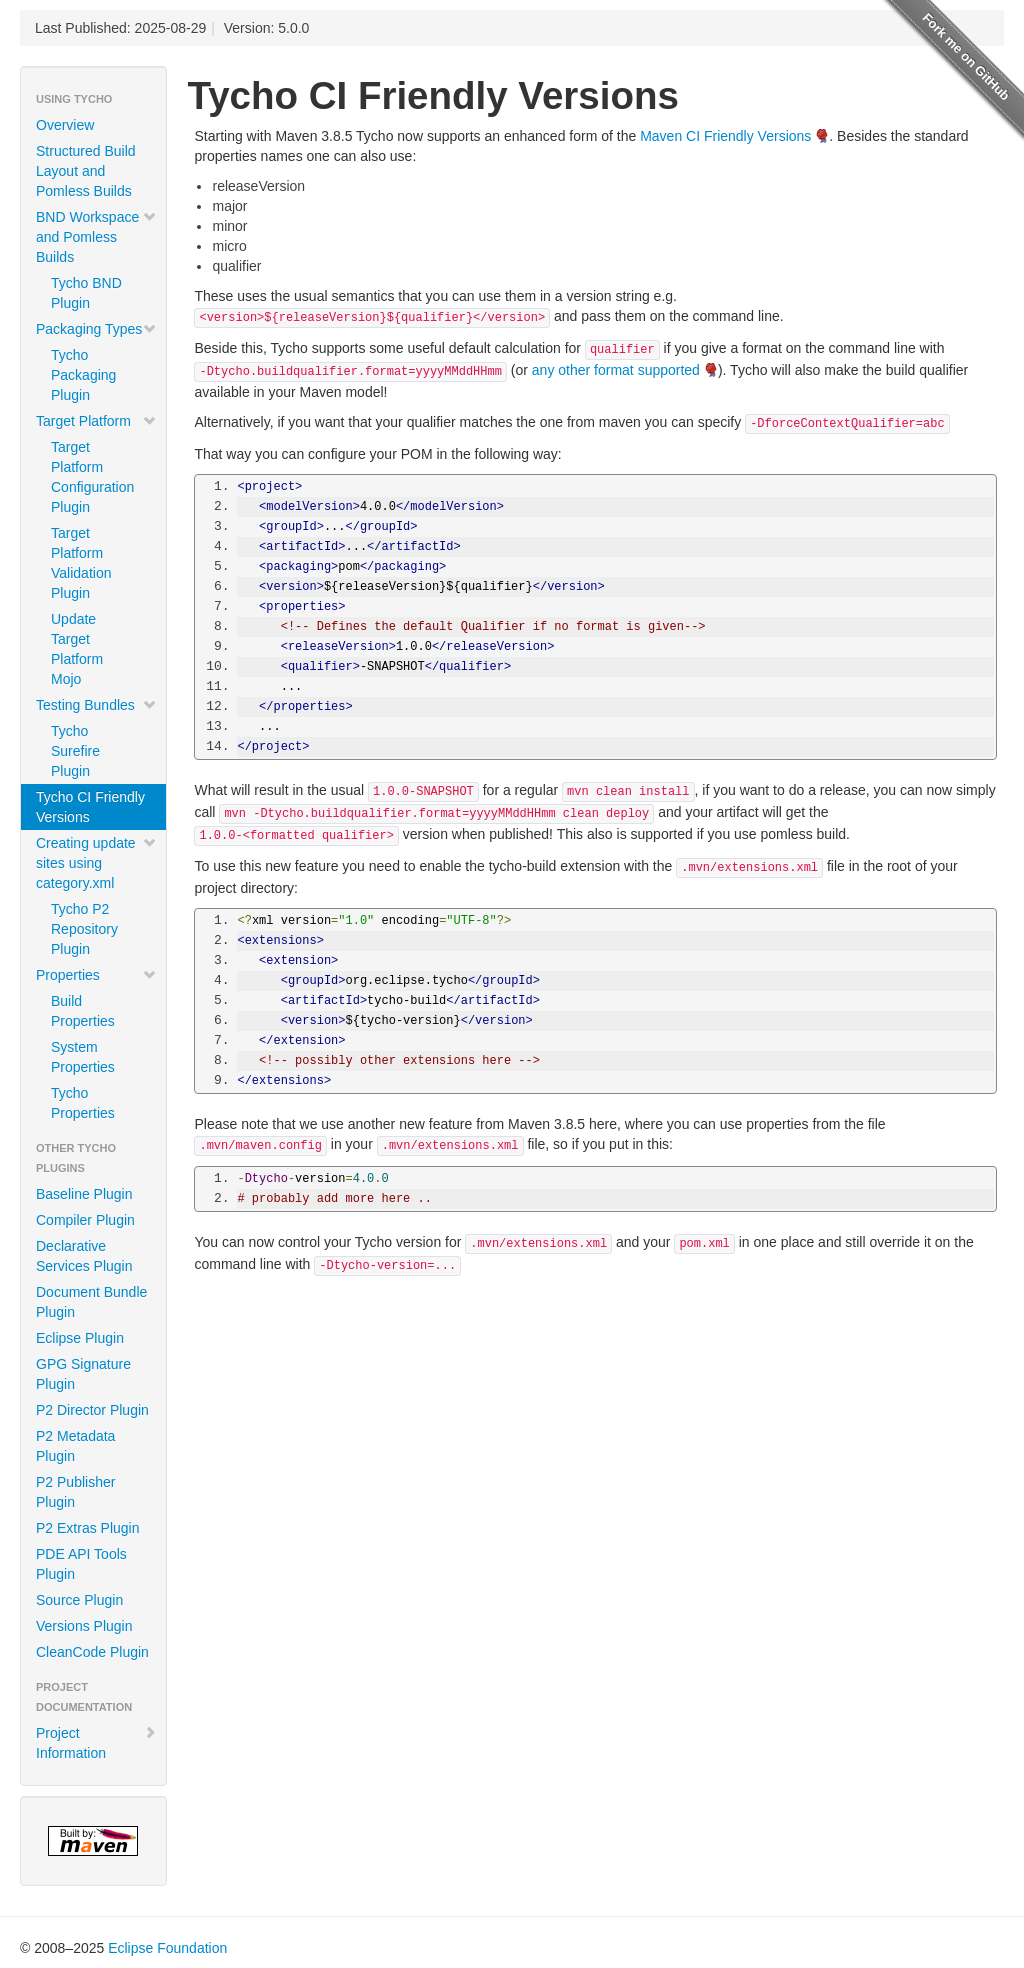 The image size is (1024, 1968). Describe the element at coordinates (92, 1410) in the screenshot. I see `P2 Director Plugin` at that location.